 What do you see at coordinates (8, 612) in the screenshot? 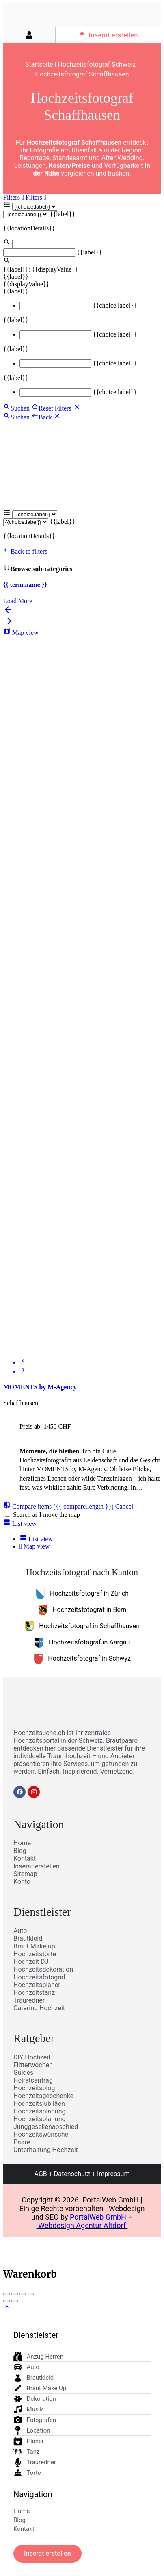
I see `[Load previous results]` at bounding box center [8, 612].